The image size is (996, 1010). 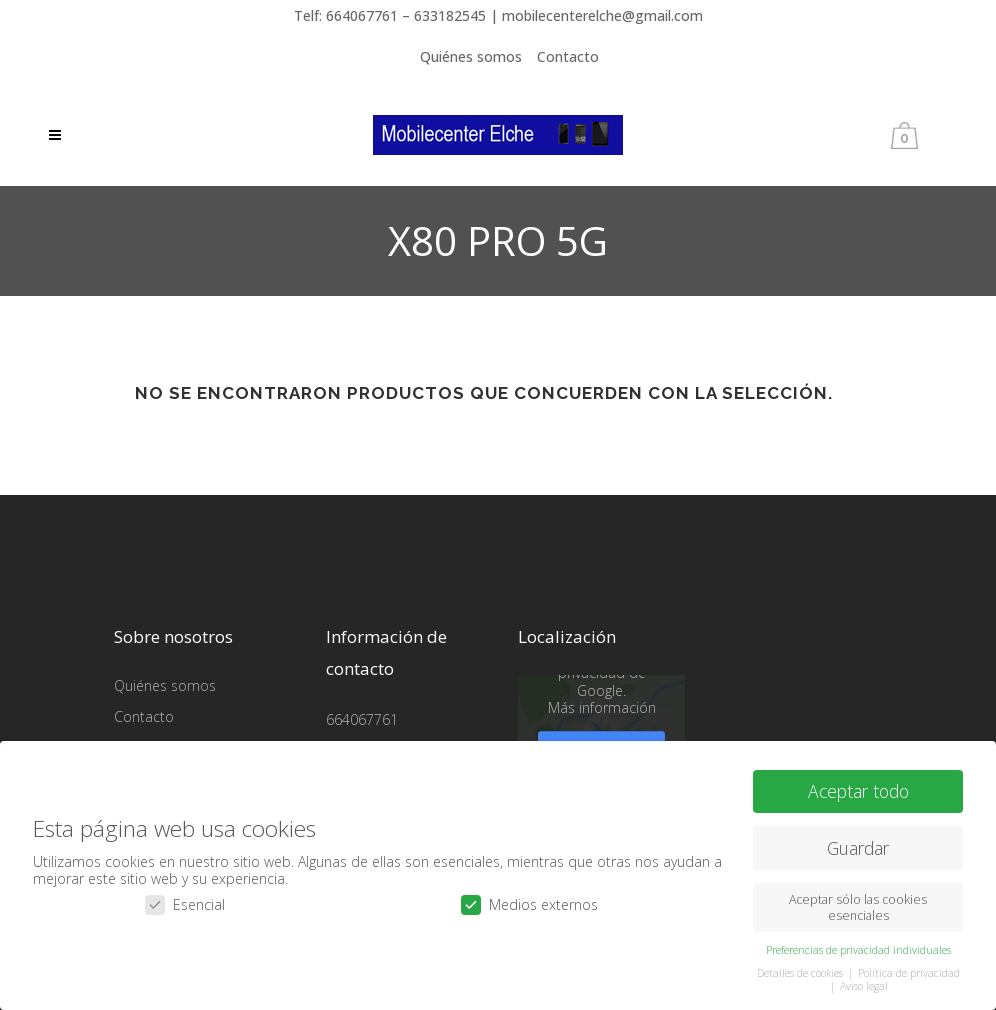 What do you see at coordinates (858, 906) in the screenshot?
I see `Aceptar sólo las cookies esenciales [button]` at bounding box center [858, 906].